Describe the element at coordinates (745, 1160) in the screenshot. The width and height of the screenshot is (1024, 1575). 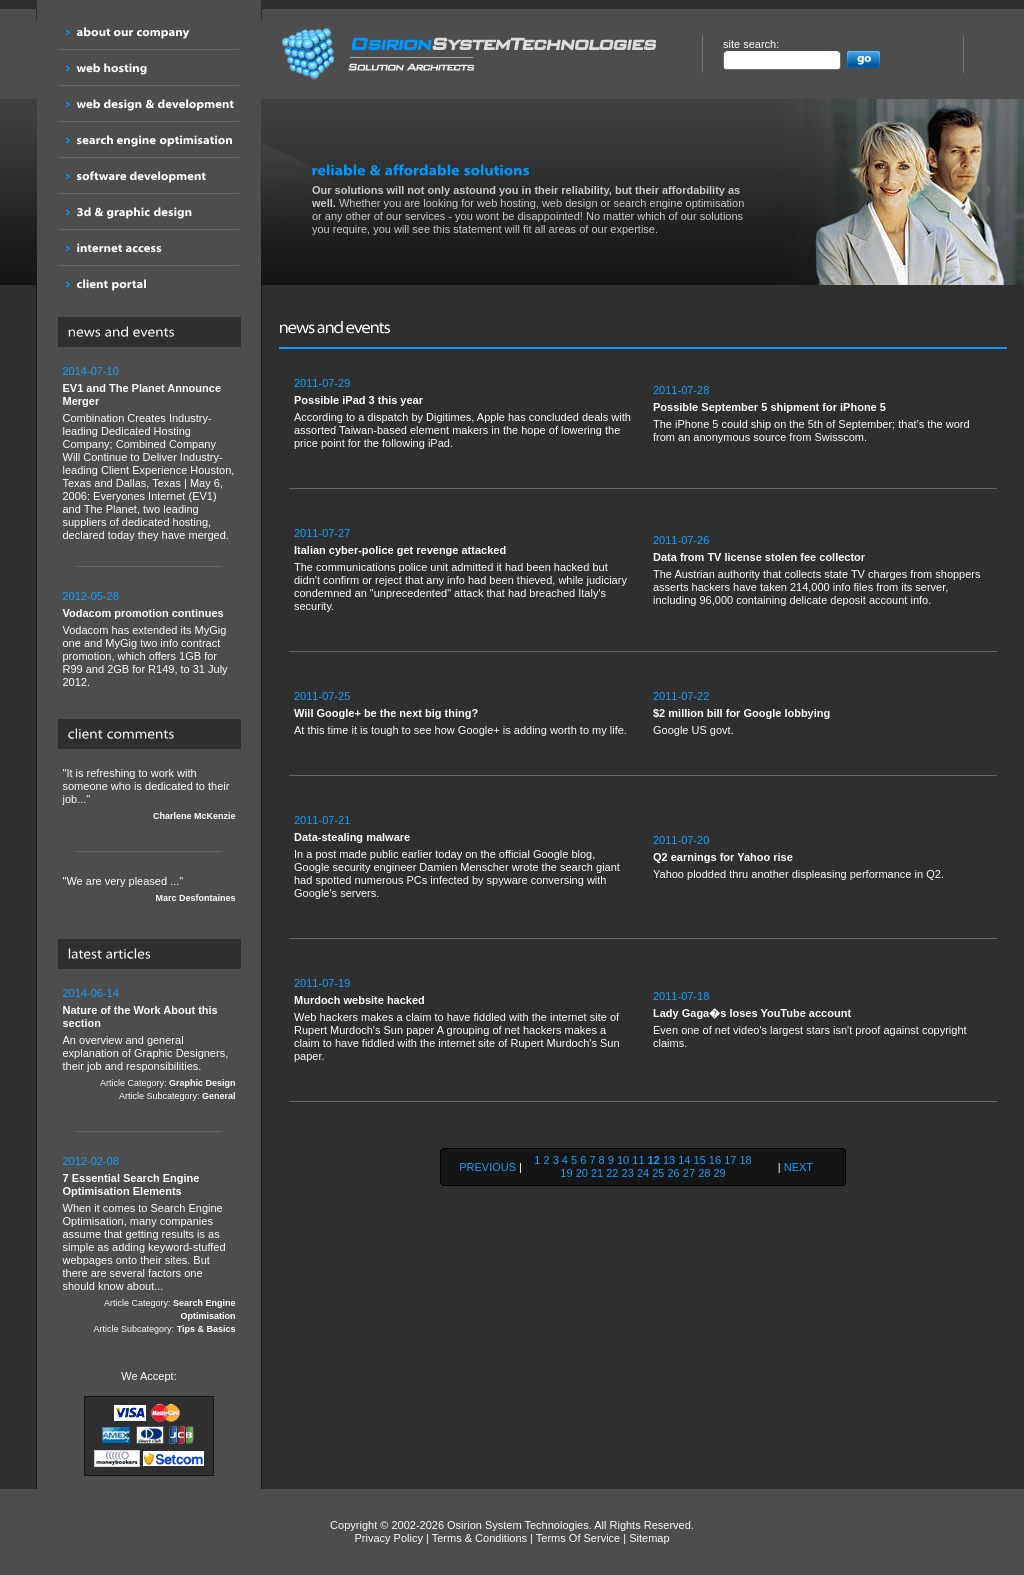
I see `18` at that location.